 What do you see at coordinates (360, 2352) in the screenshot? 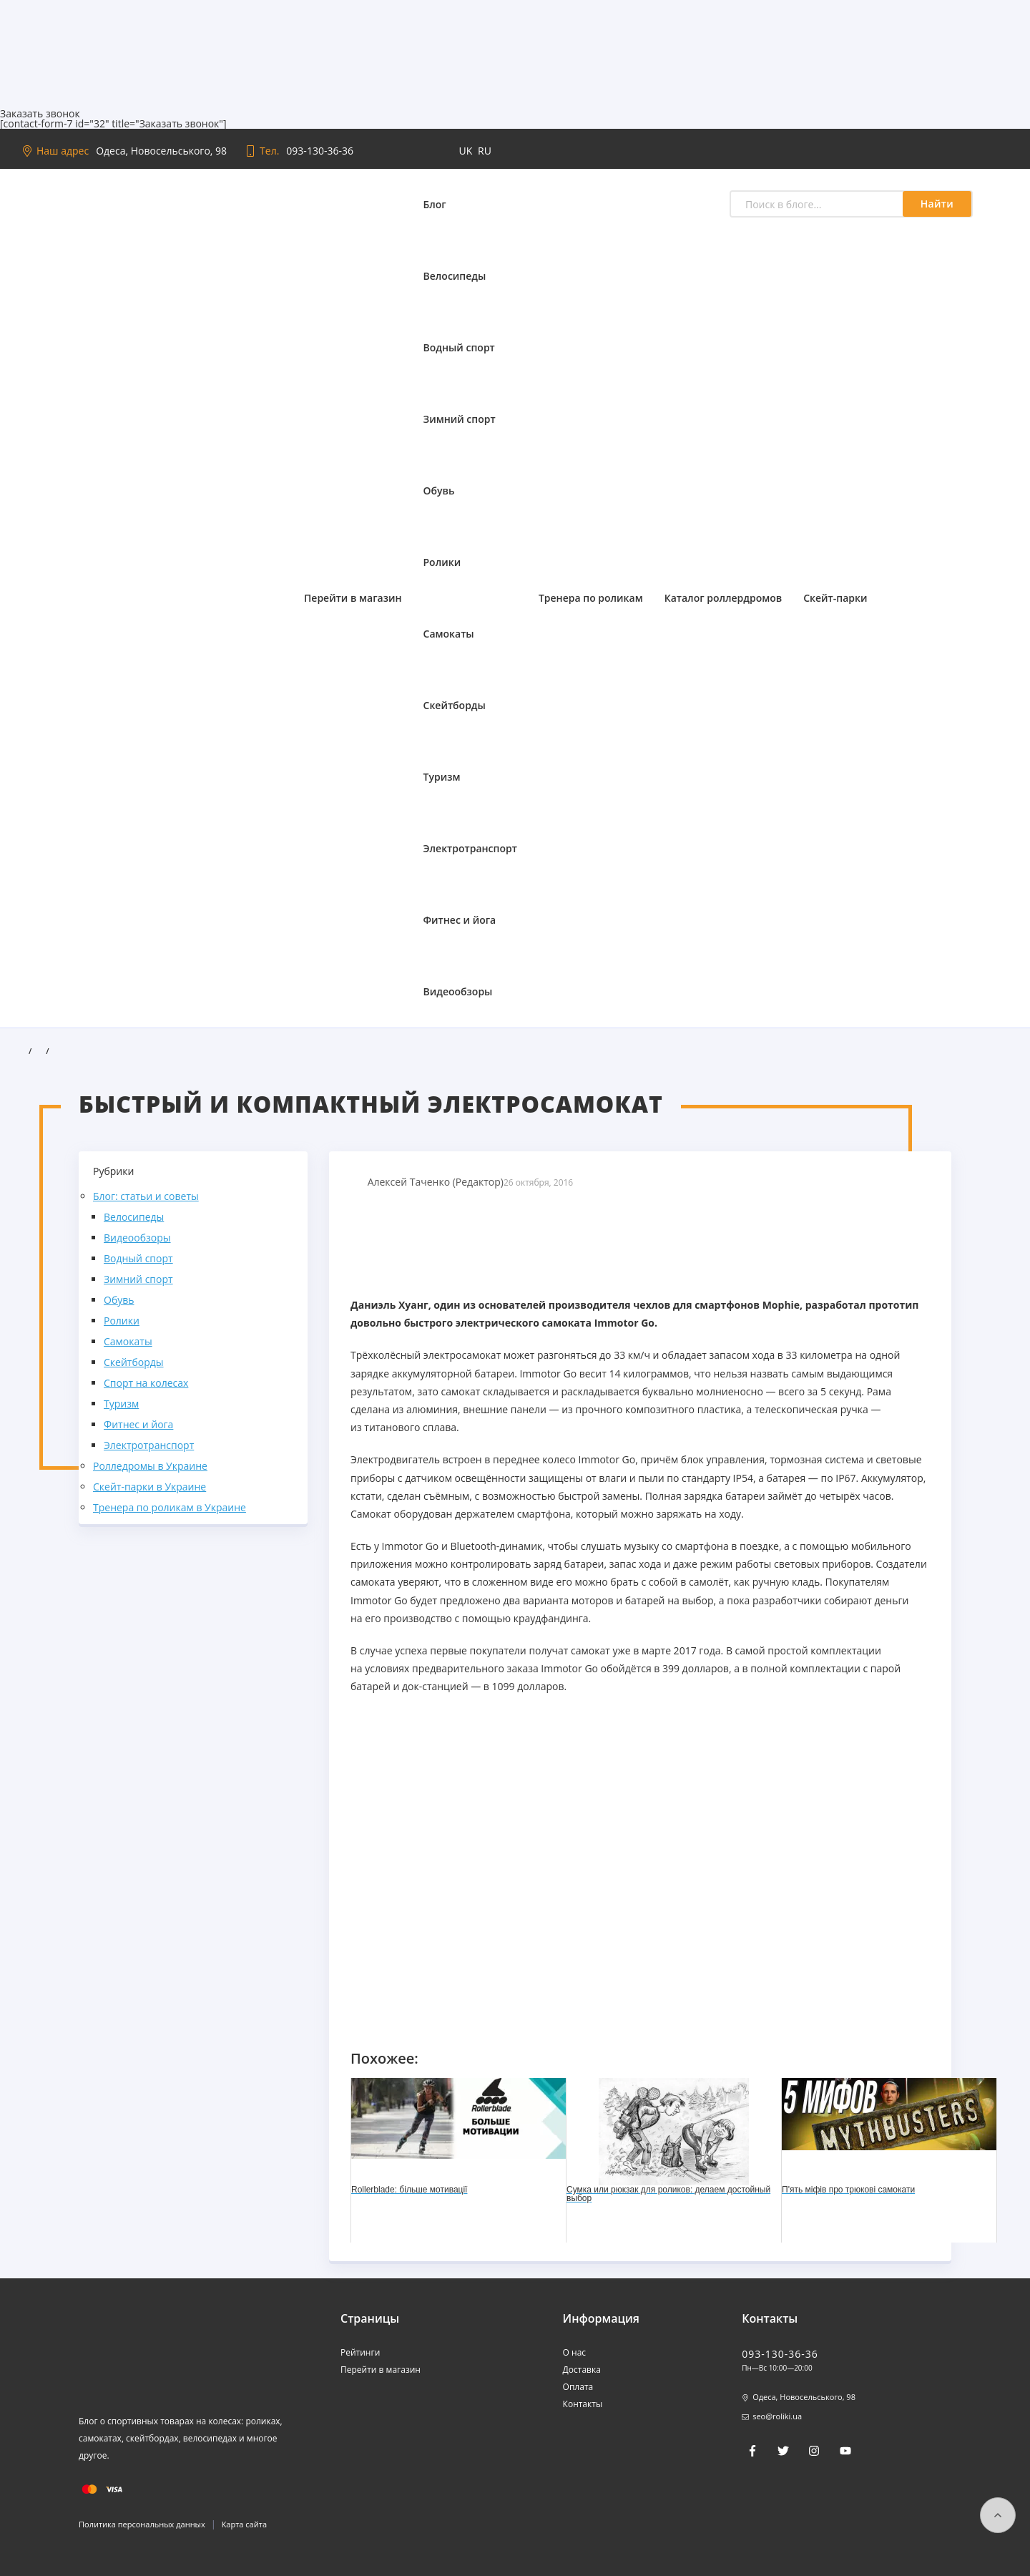
I see `Рейтинги` at bounding box center [360, 2352].